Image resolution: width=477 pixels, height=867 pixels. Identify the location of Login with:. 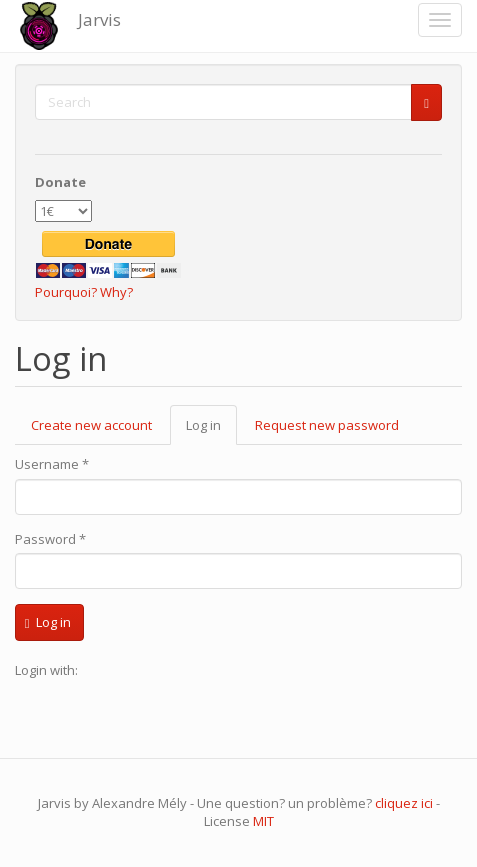
(46, 670).